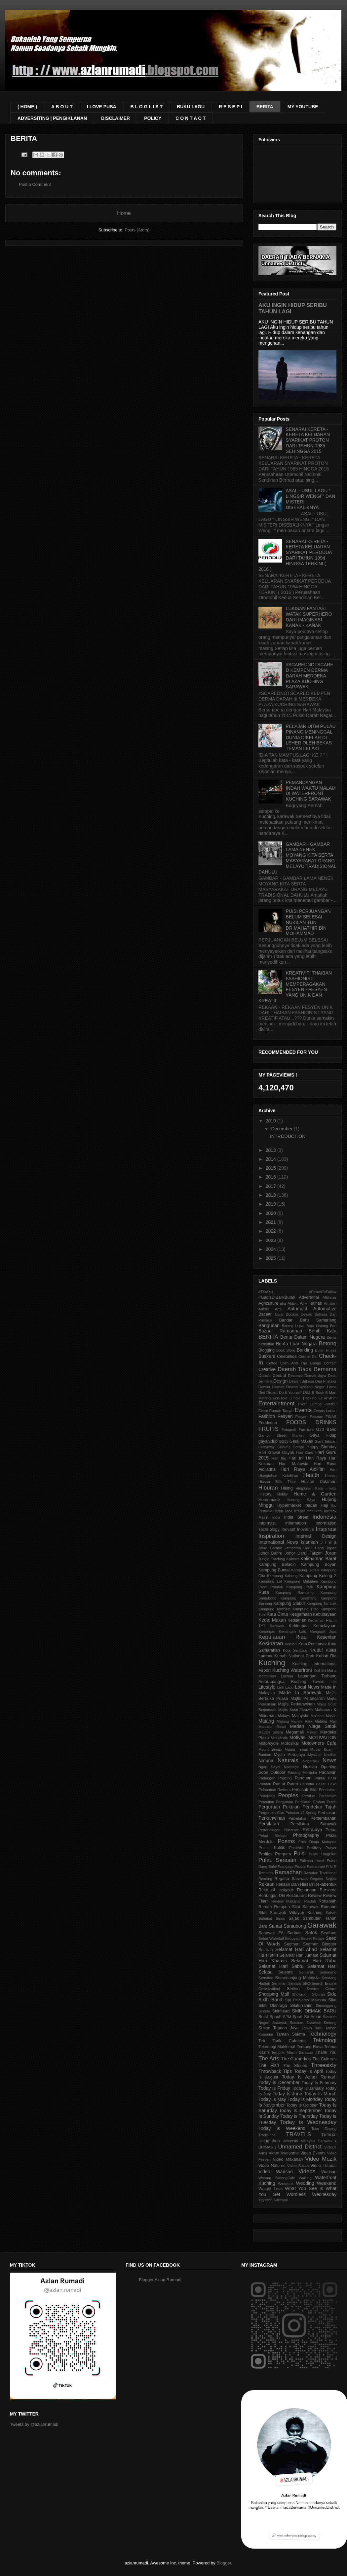  What do you see at coordinates (295, 1593) in the screenshot?
I see `Kampung Rampangi` at bounding box center [295, 1593].